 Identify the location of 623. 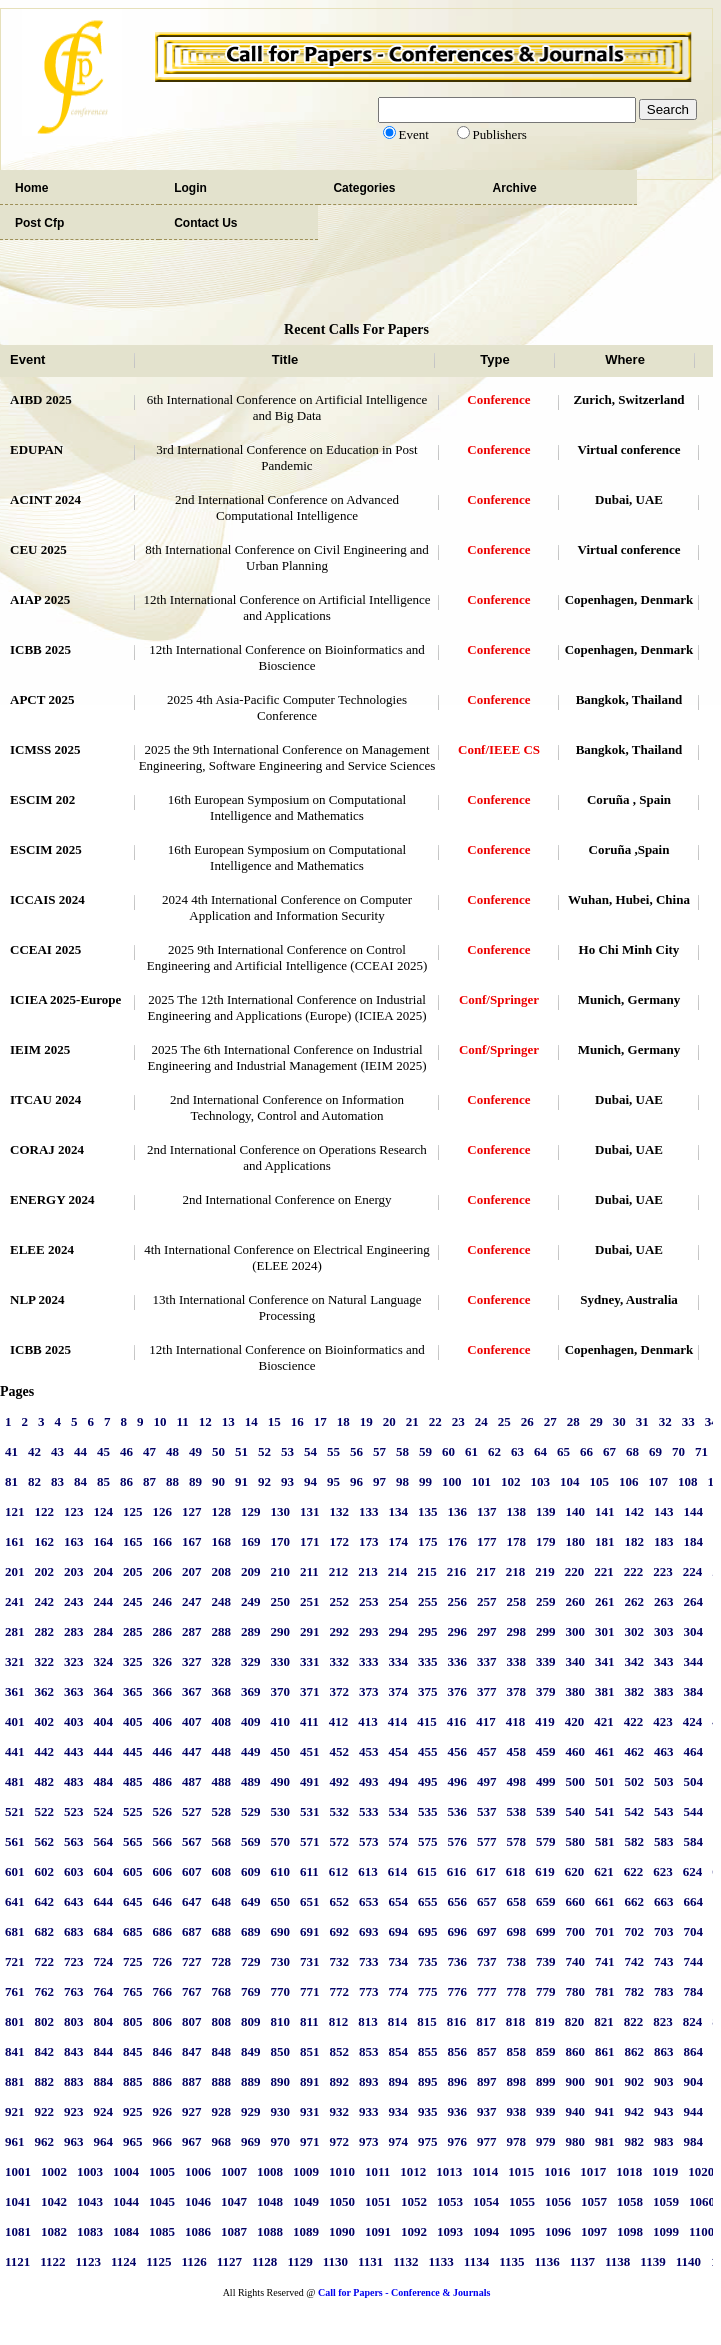
(663, 1871).